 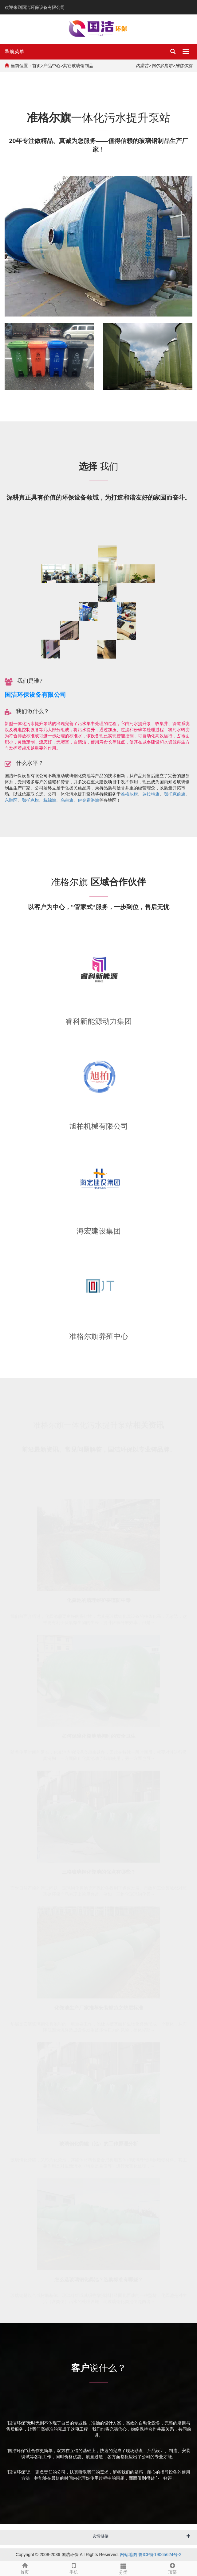 I want to click on 导航菜单, so click(x=14, y=51).